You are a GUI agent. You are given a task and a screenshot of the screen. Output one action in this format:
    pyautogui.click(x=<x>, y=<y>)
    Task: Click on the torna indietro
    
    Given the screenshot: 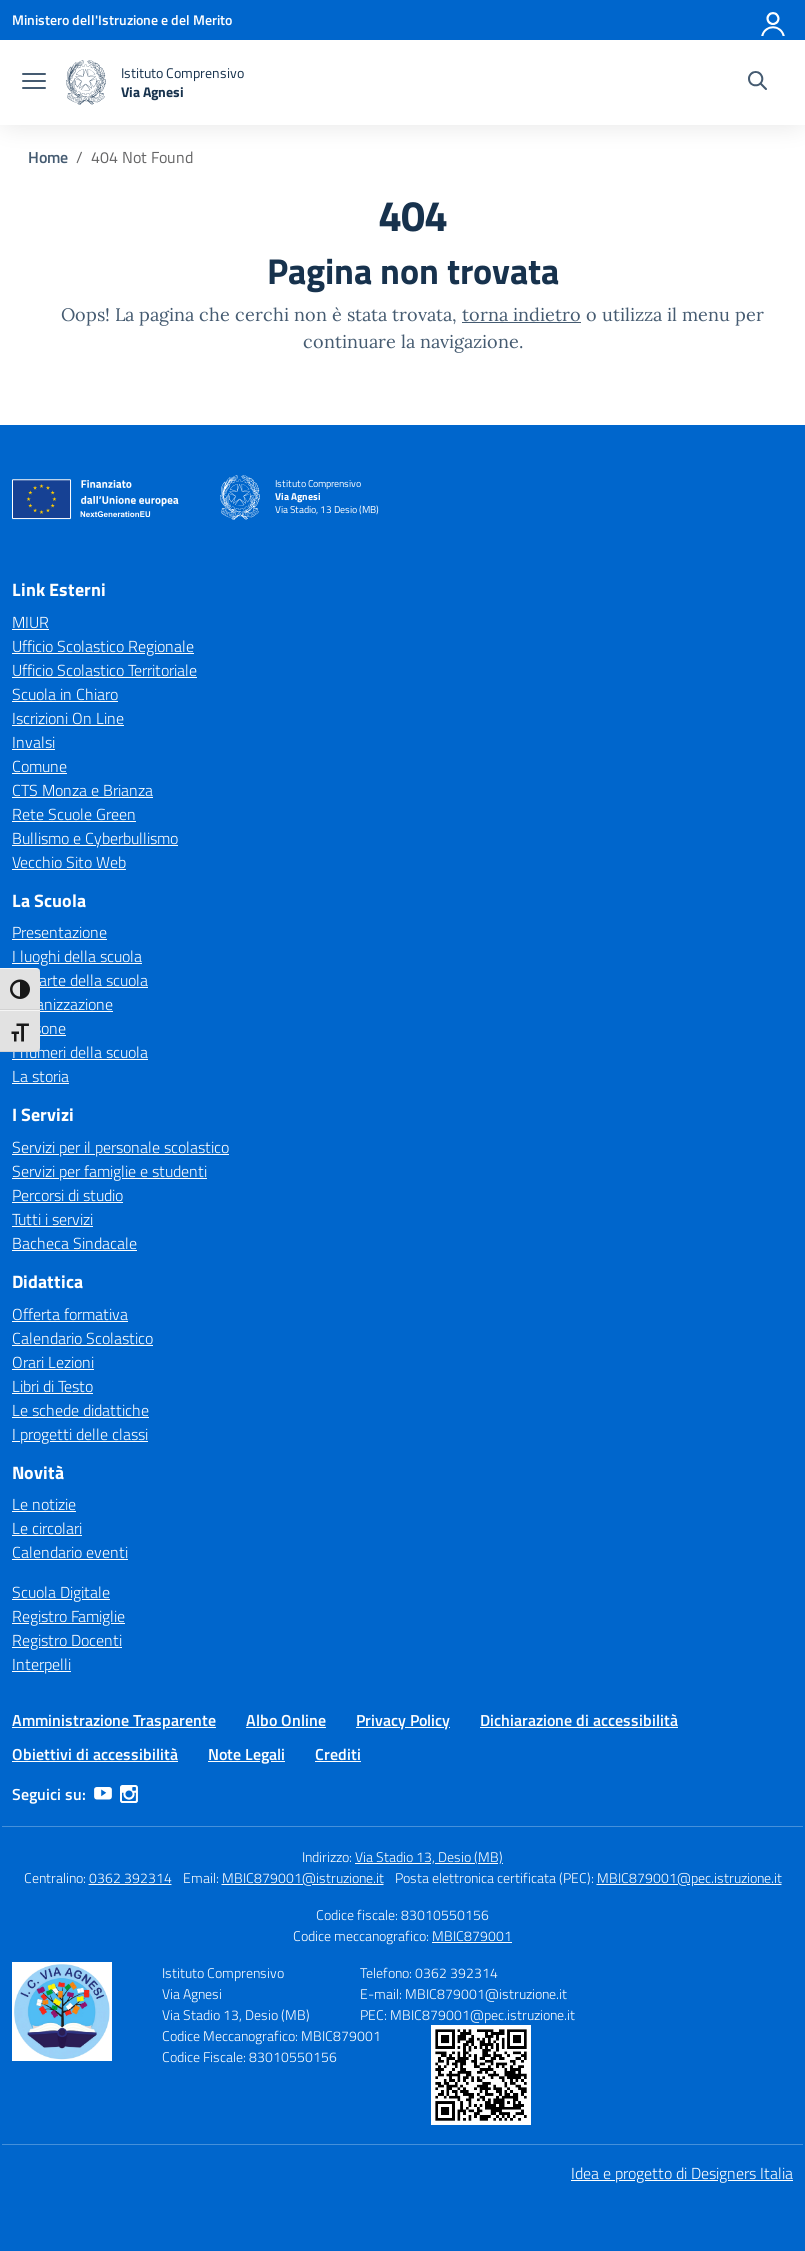 What is the action you would take?
    pyautogui.click(x=521, y=314)
    